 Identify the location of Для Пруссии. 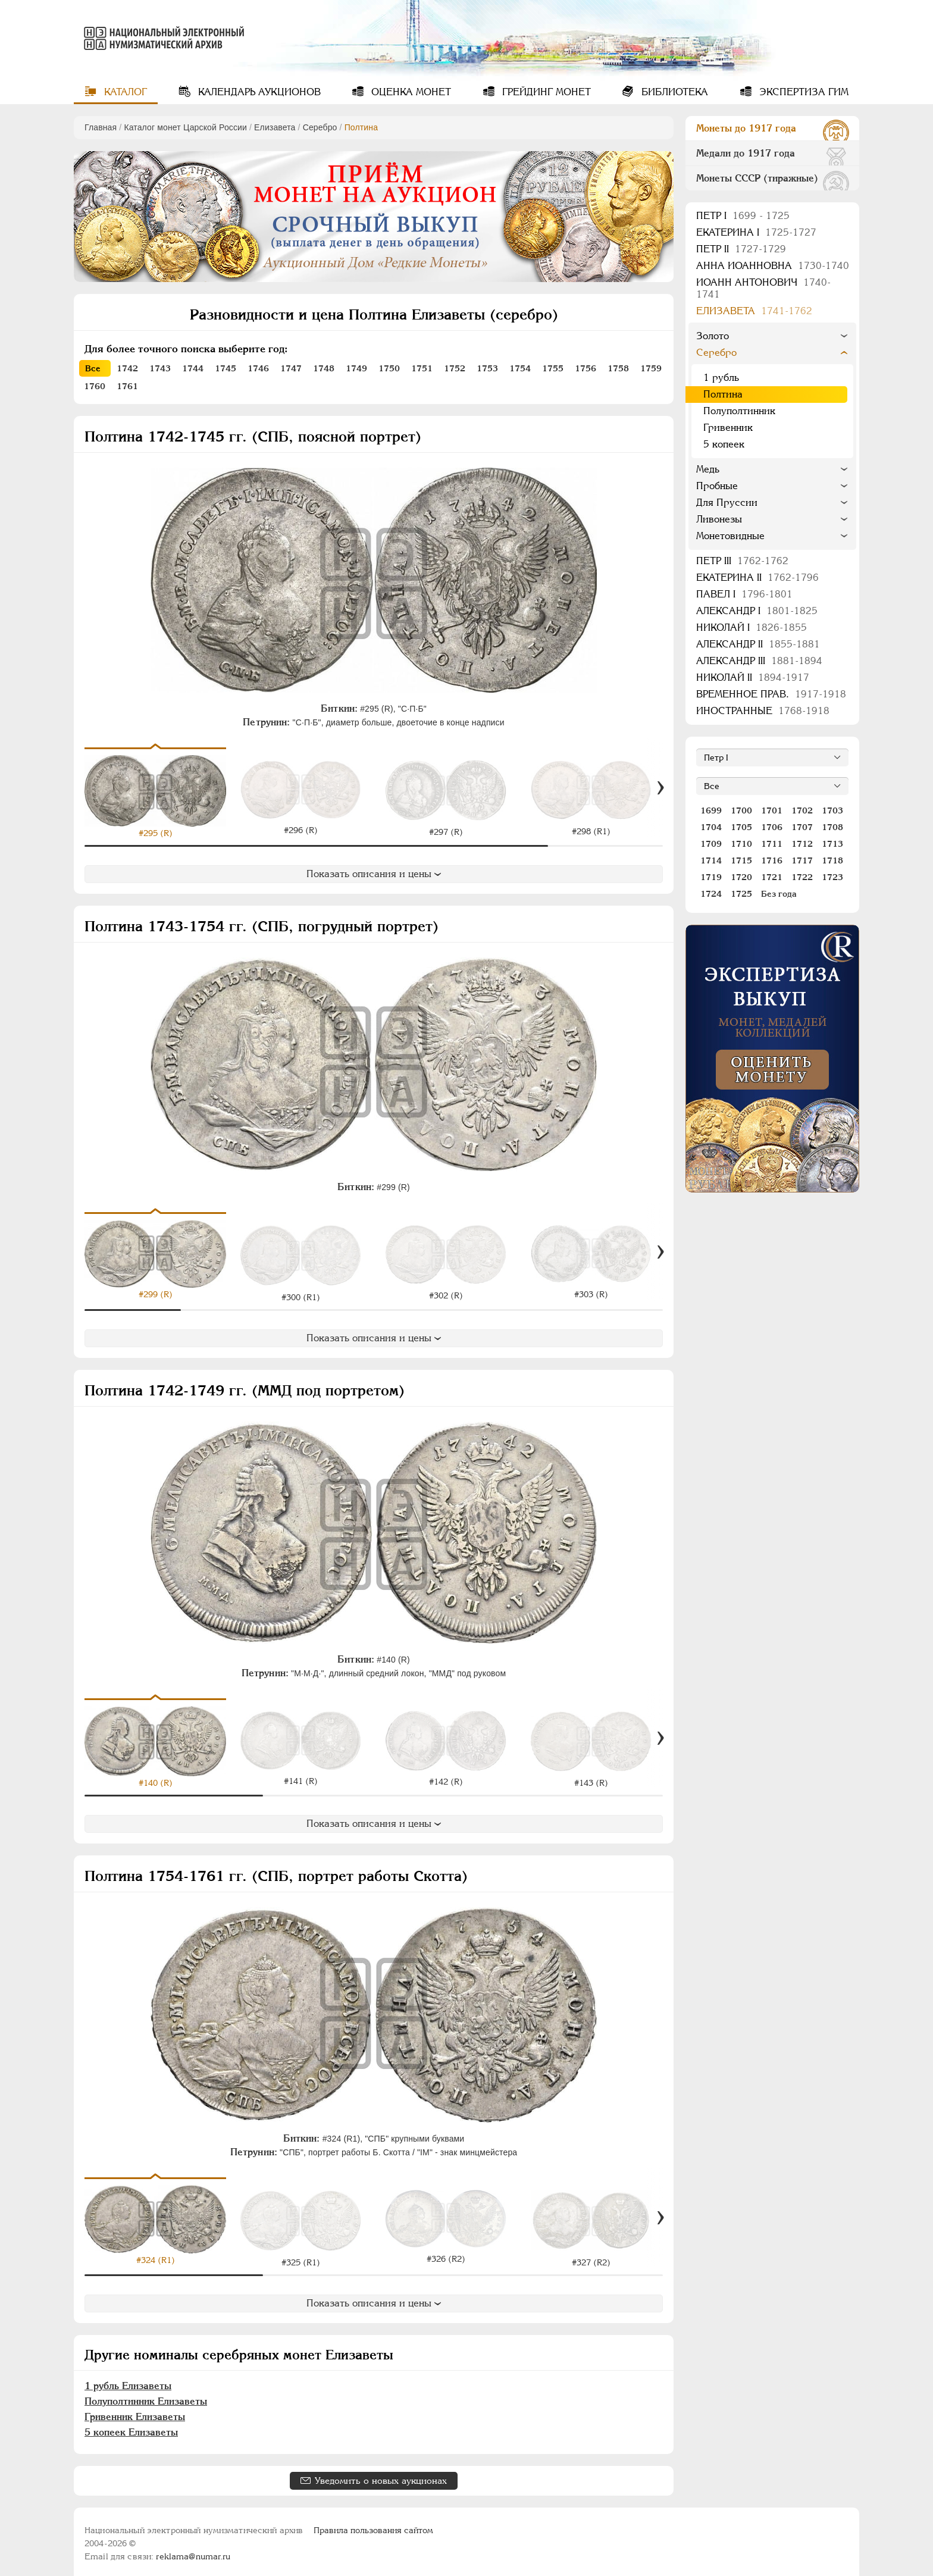
(726, 502).